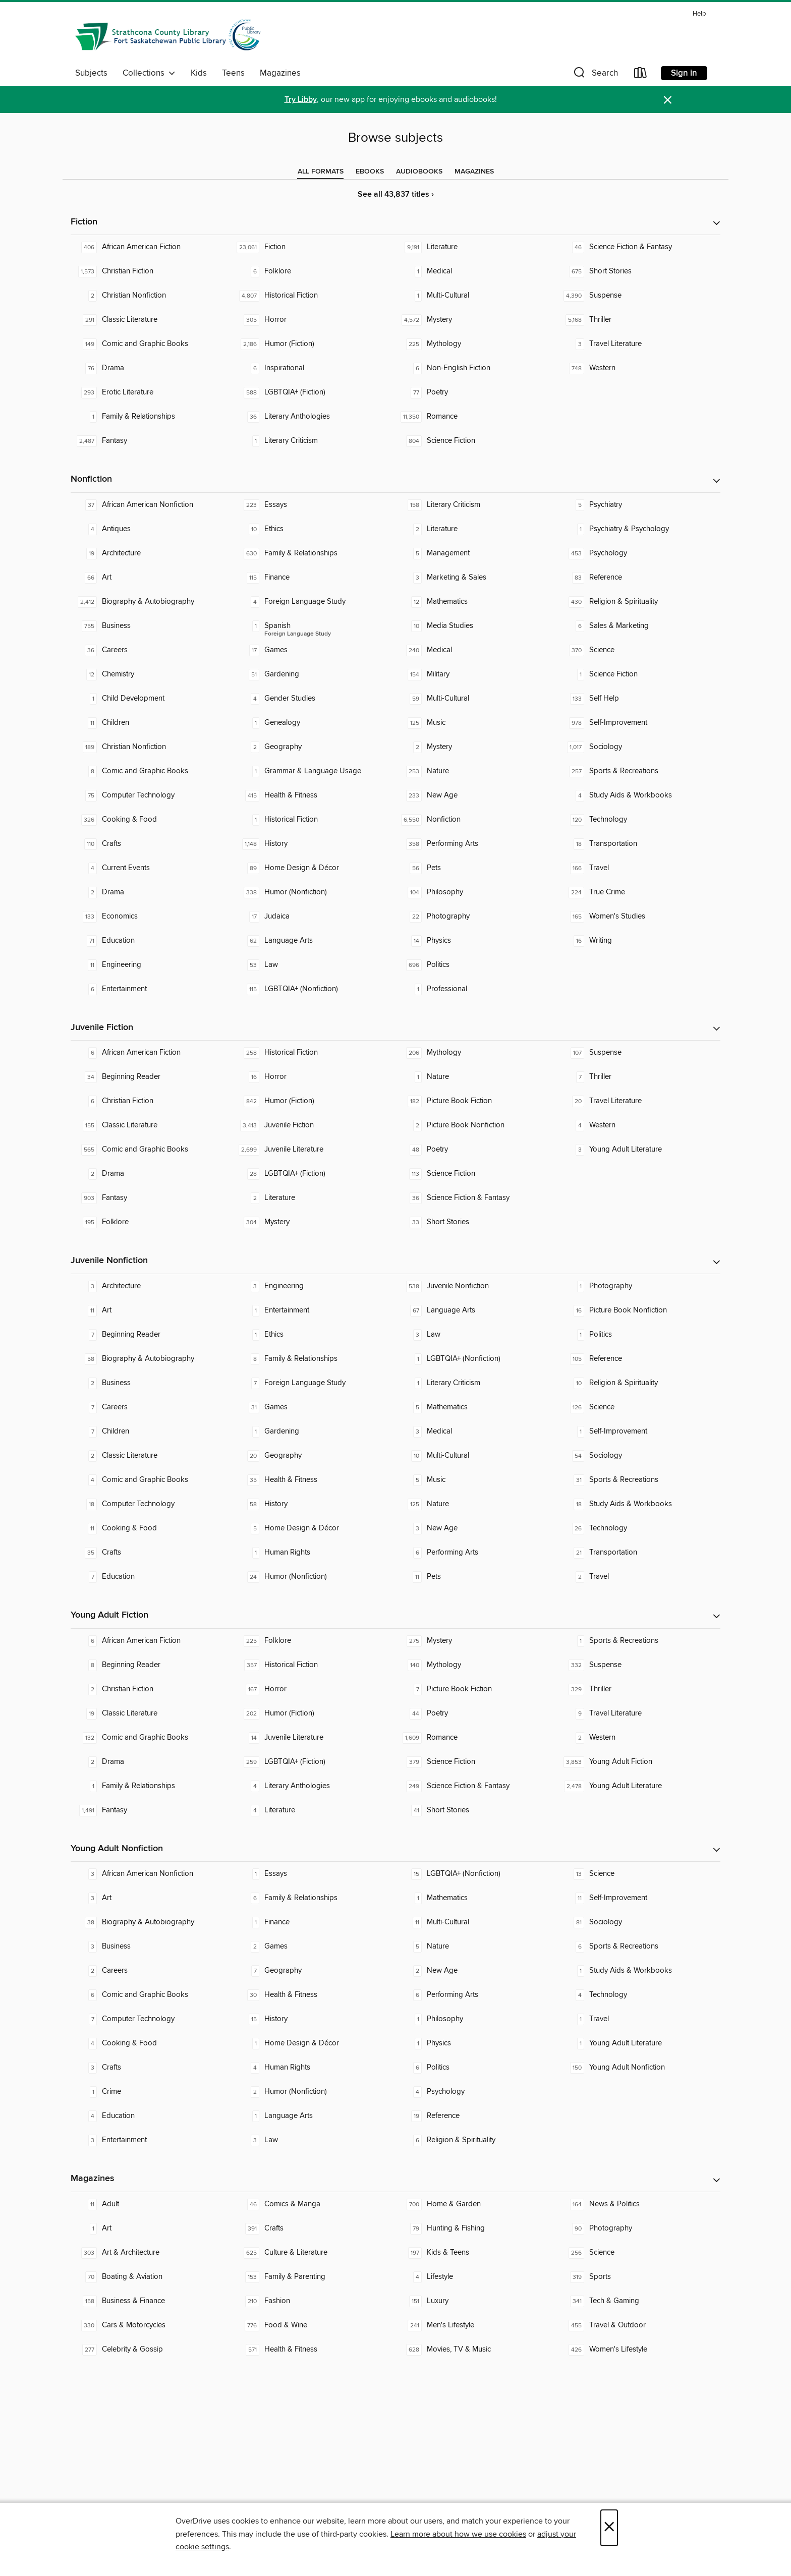 The width and height of the screenshot is (791, 2576). Describe the element at coordinates (477, 1335) in the screenshot. I see `[Law. 3 titles in collection.]` at that location.